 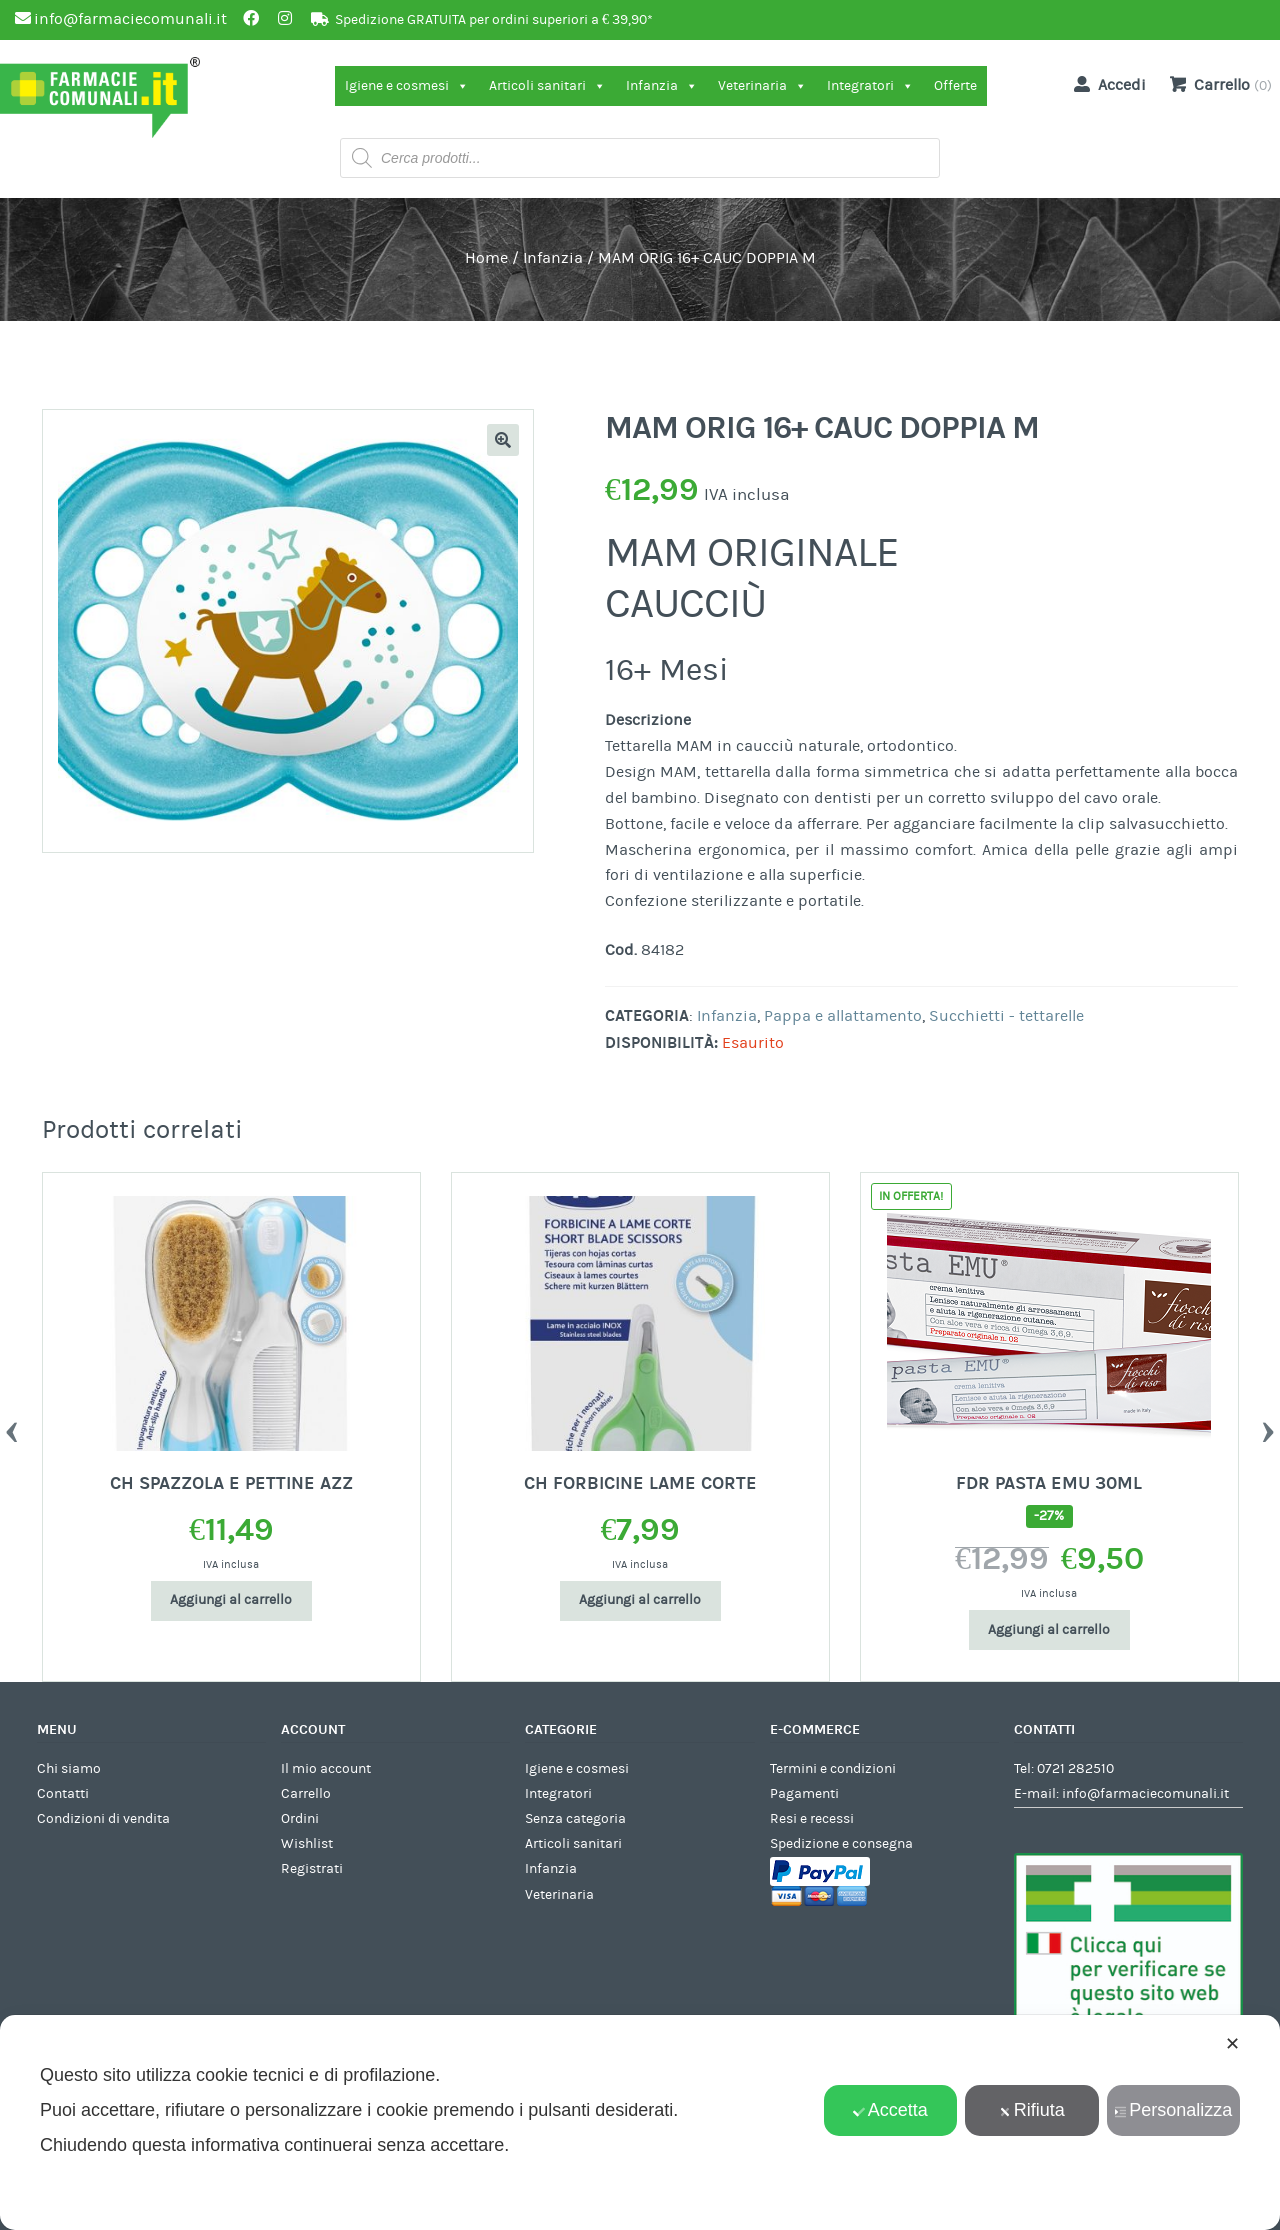 I want to click on Rifiuta [button], so click(x=1032, y=2110).